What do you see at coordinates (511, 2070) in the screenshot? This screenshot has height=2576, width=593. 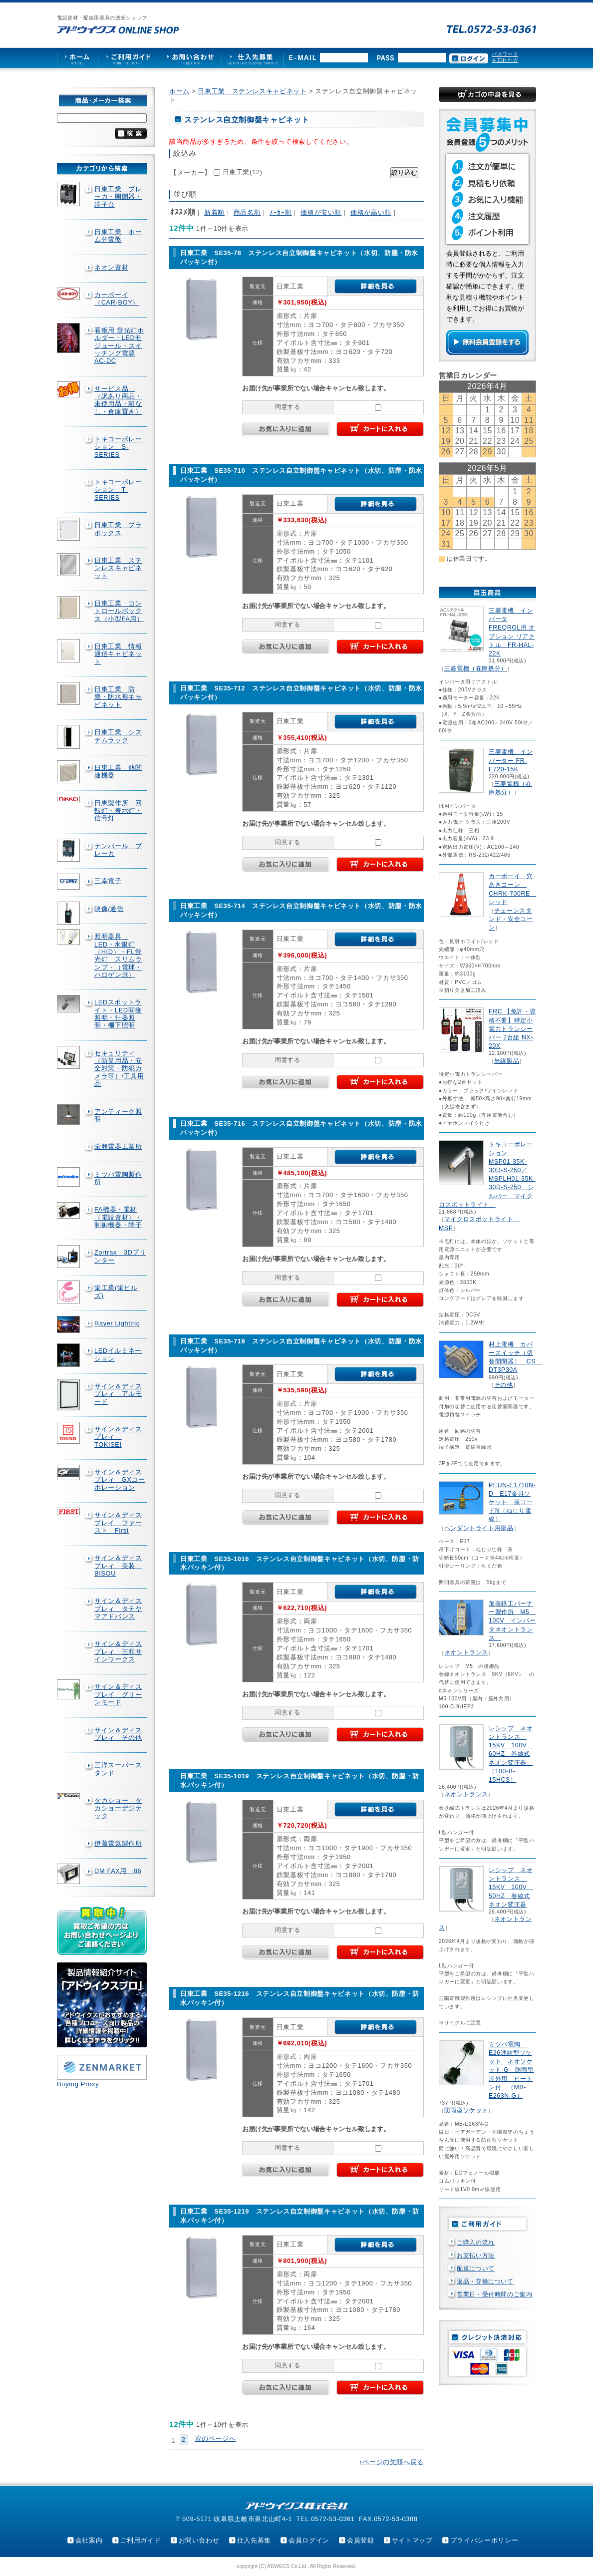 I see `ミツバ電陶 E26連結型ソケット ネオソケット-G 防雨型屋外用 ヒートン付 （MB-E263N-G）` at bounding box center [511, 2070].